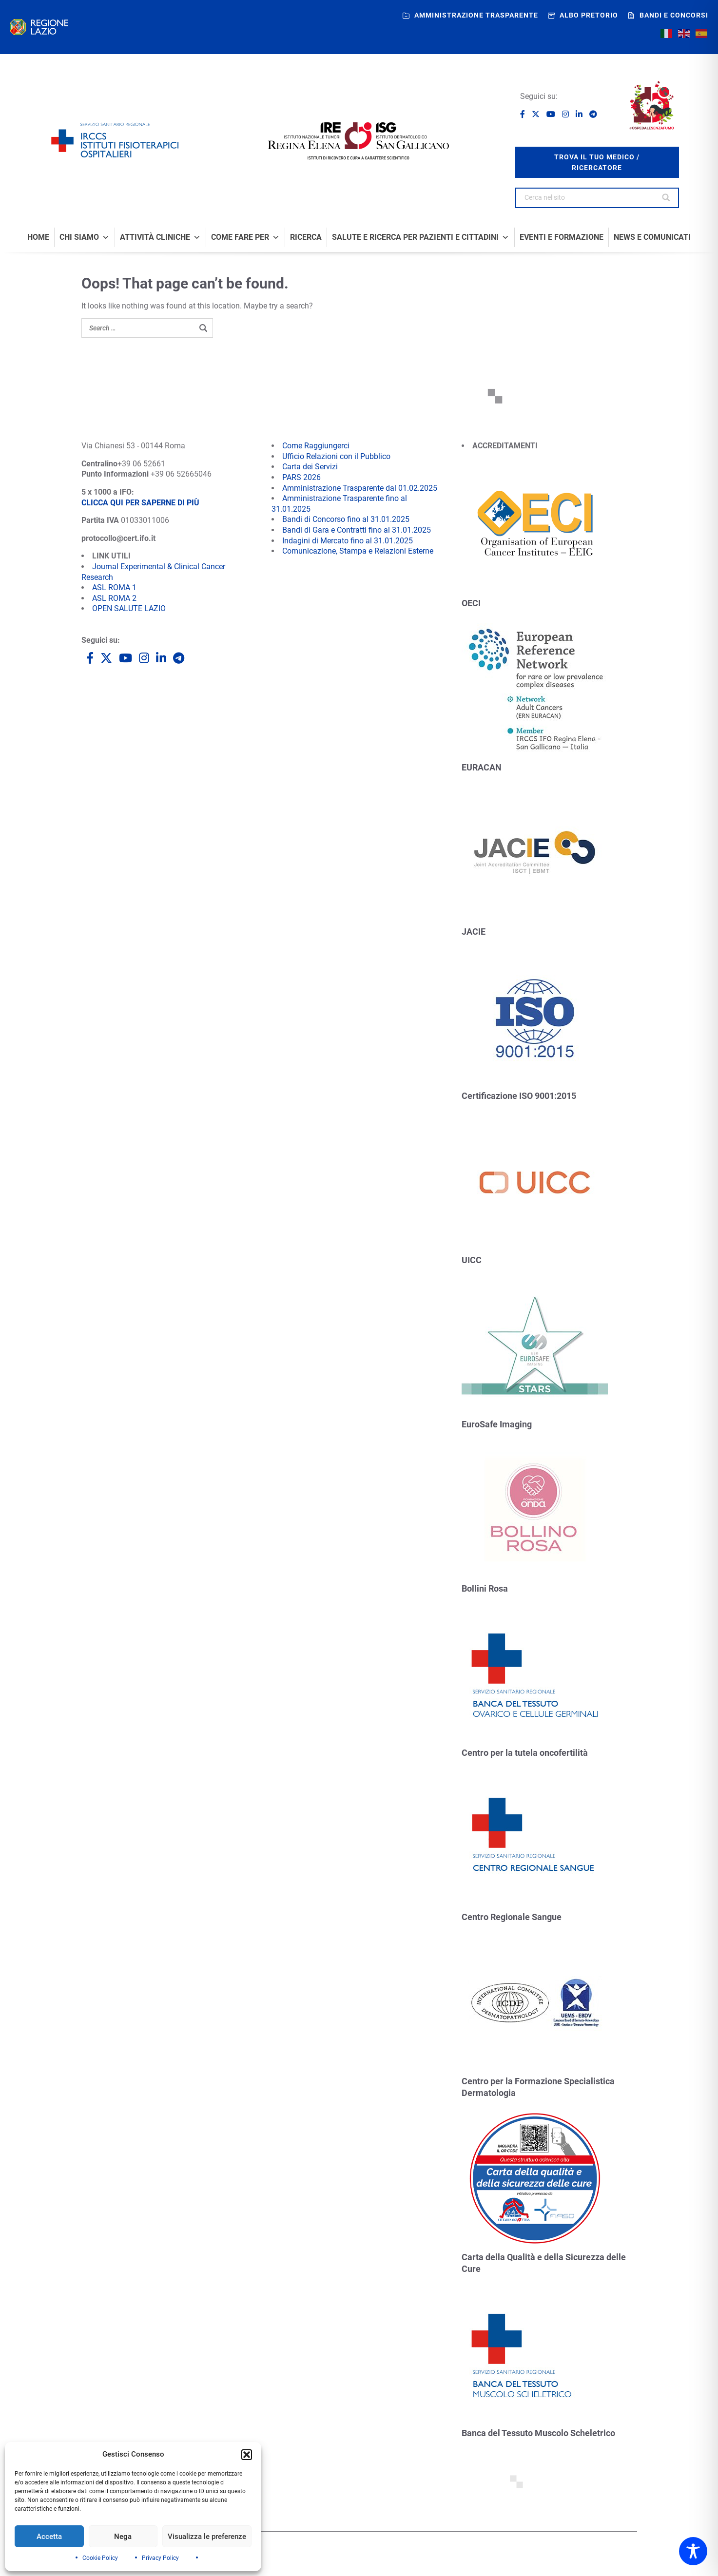 The width and height of the screenshot is (718, 2576). Describe the element at coordinates (667, 198) in the screenshot. I see `[Search]` at that location.